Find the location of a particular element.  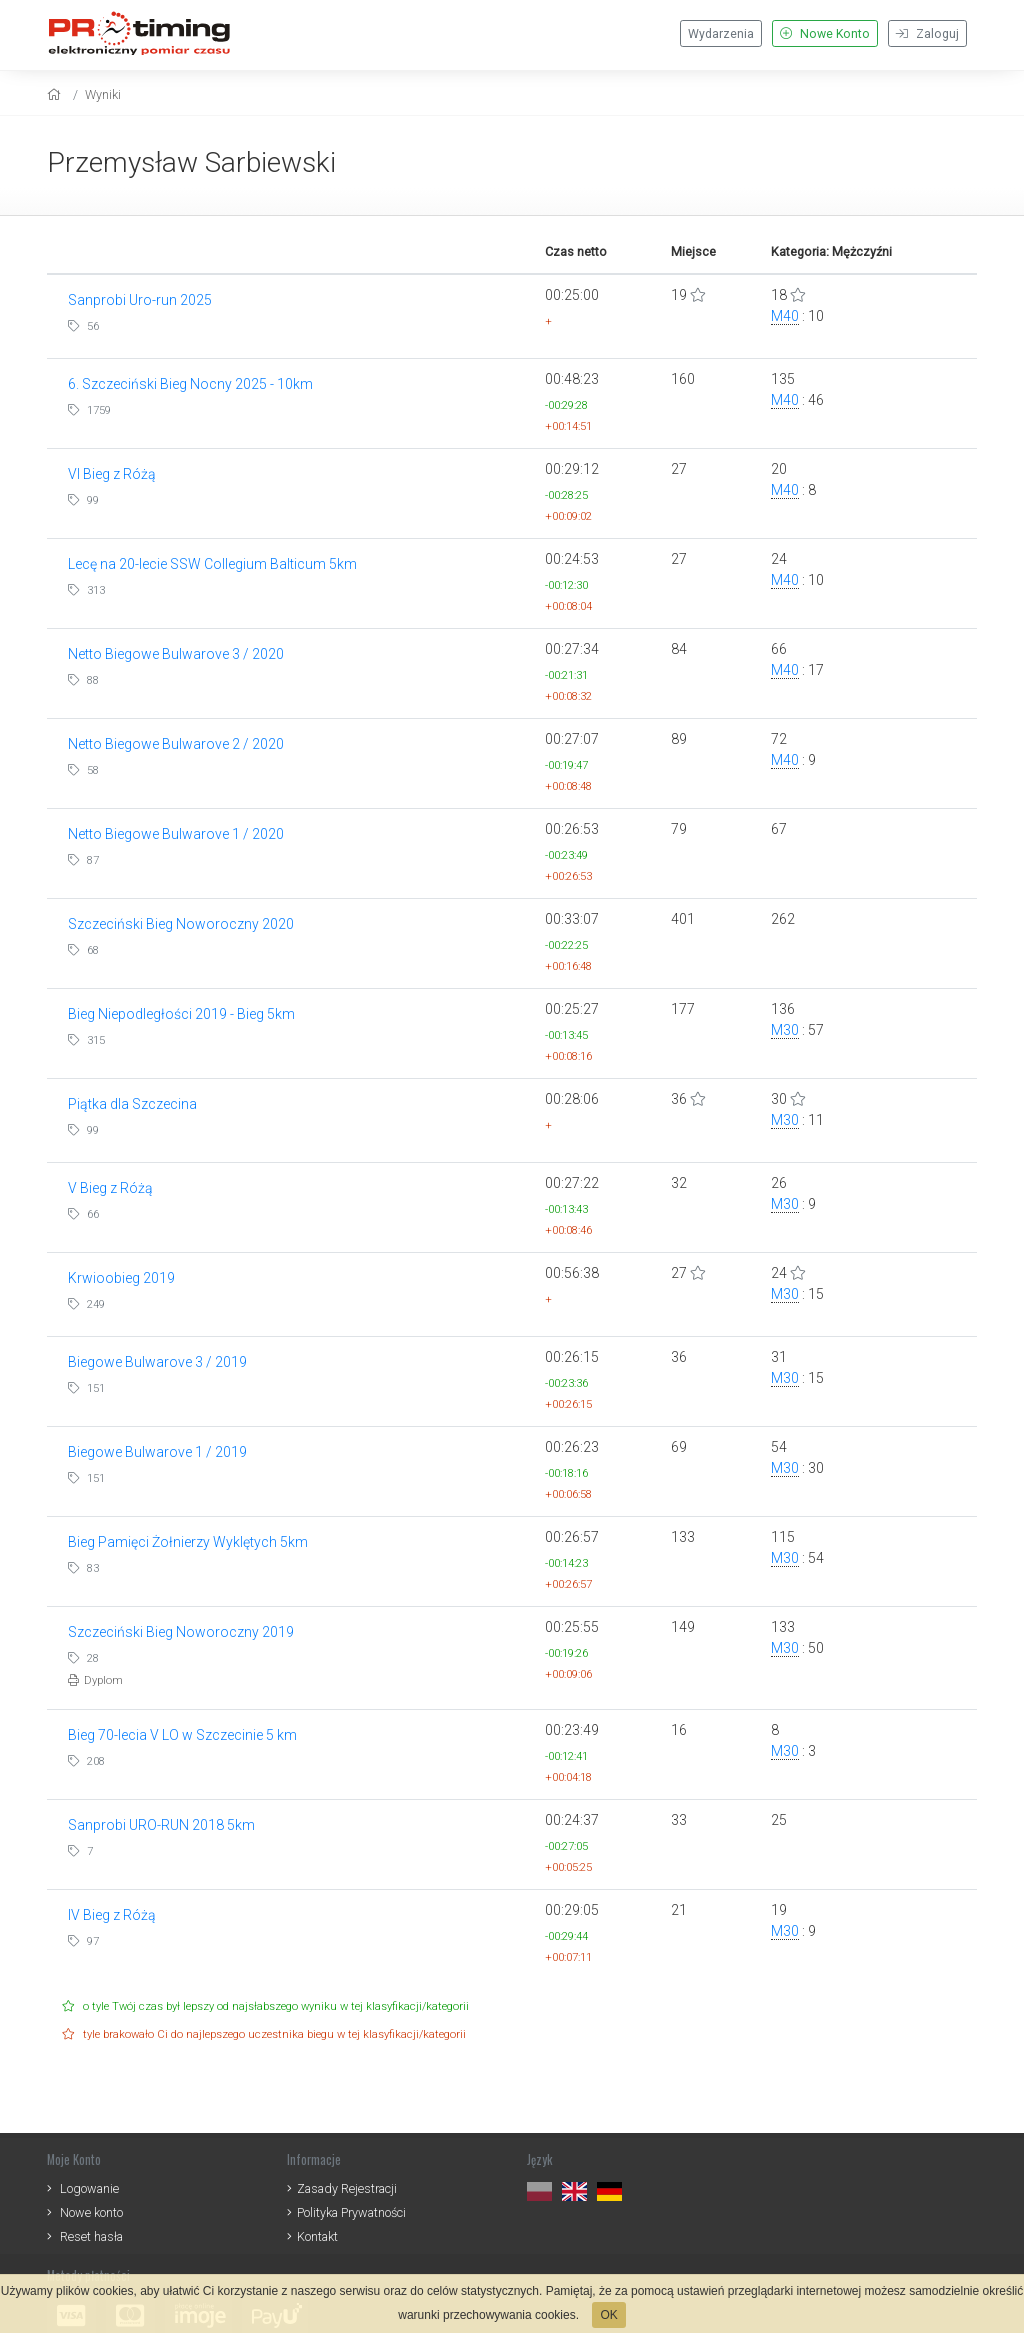

Netto Biegowe Bulwarove 3 / 2020 is located at coordinates (176, 654).